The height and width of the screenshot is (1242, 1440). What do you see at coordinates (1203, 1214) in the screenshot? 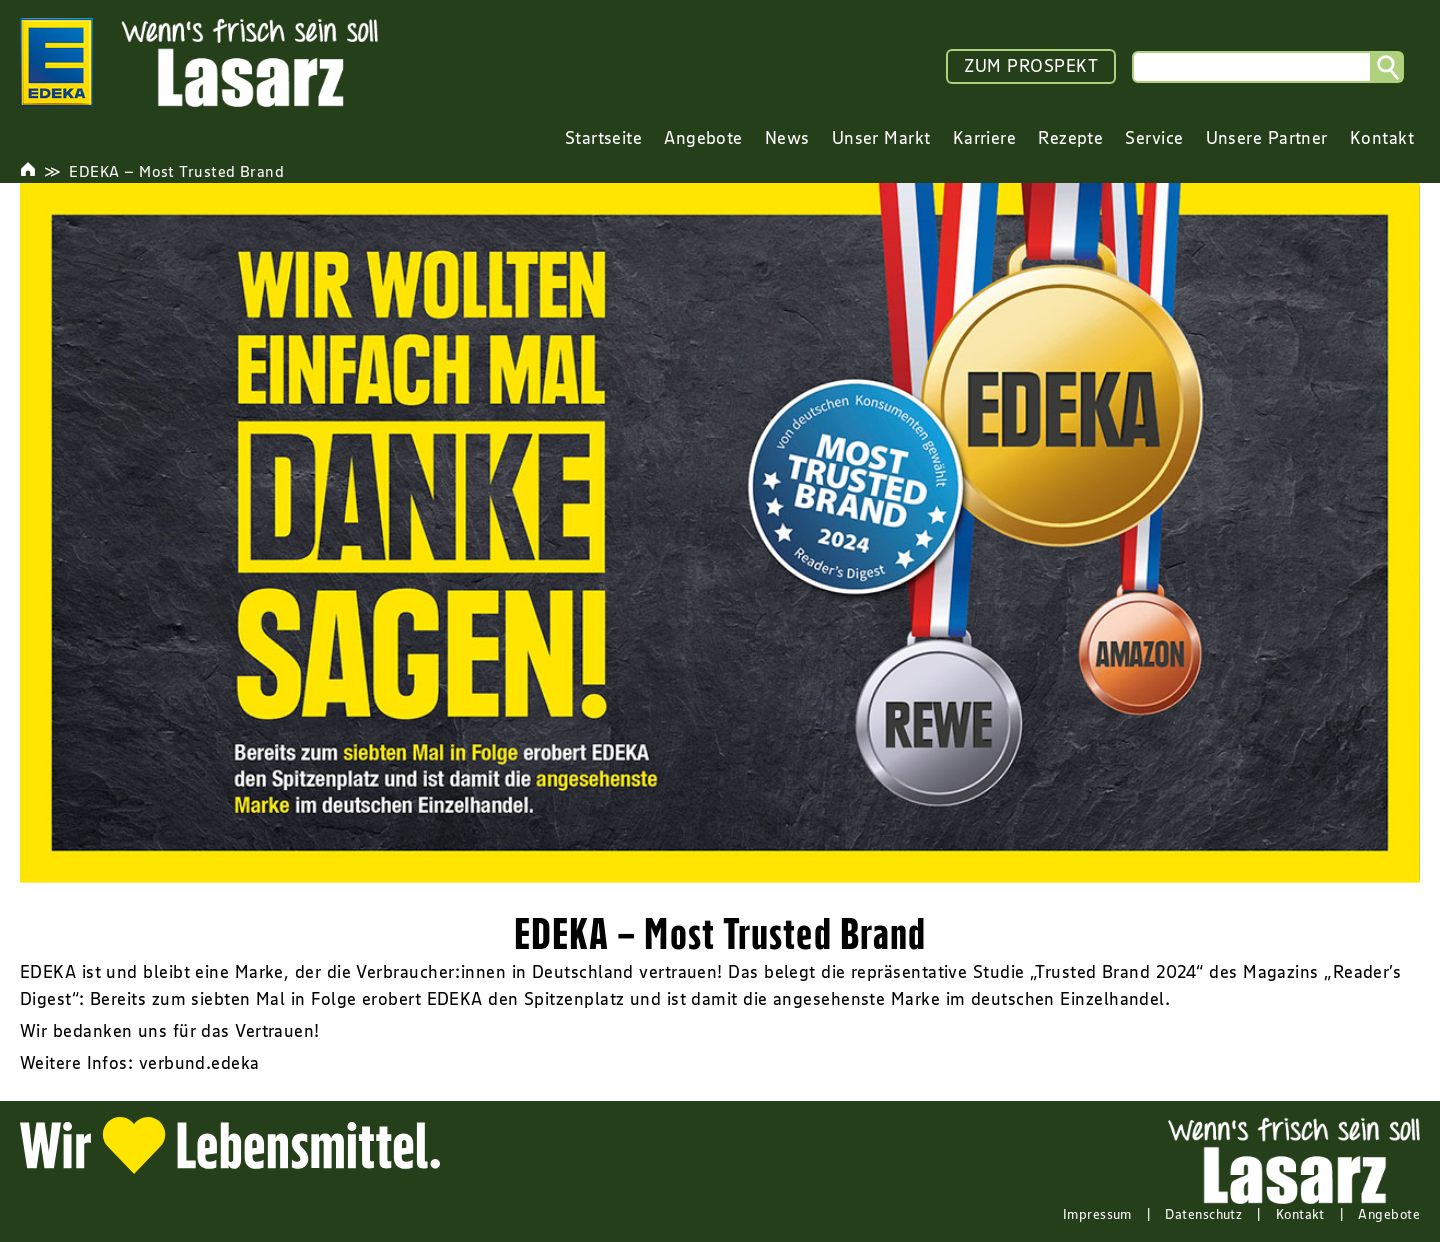
I see `Datenschutz` at bounding box center [1203, 1214].